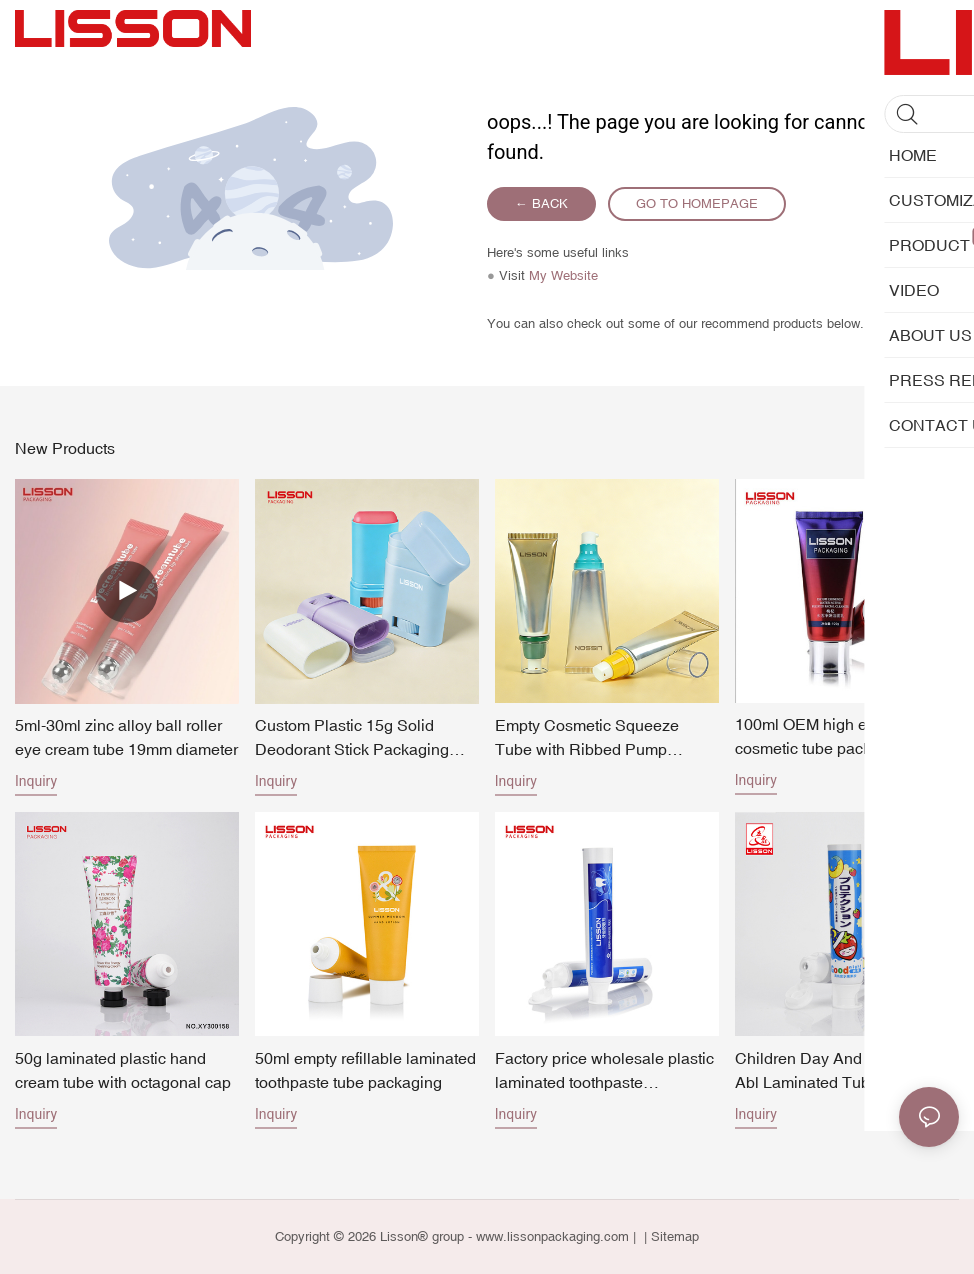 This screenshot has height=1274, width=974. Describe the element at coordinates (123, 1070) in the screenshot. I see `50g laminated plastic hand cream tube with octagonal cap` at that location.